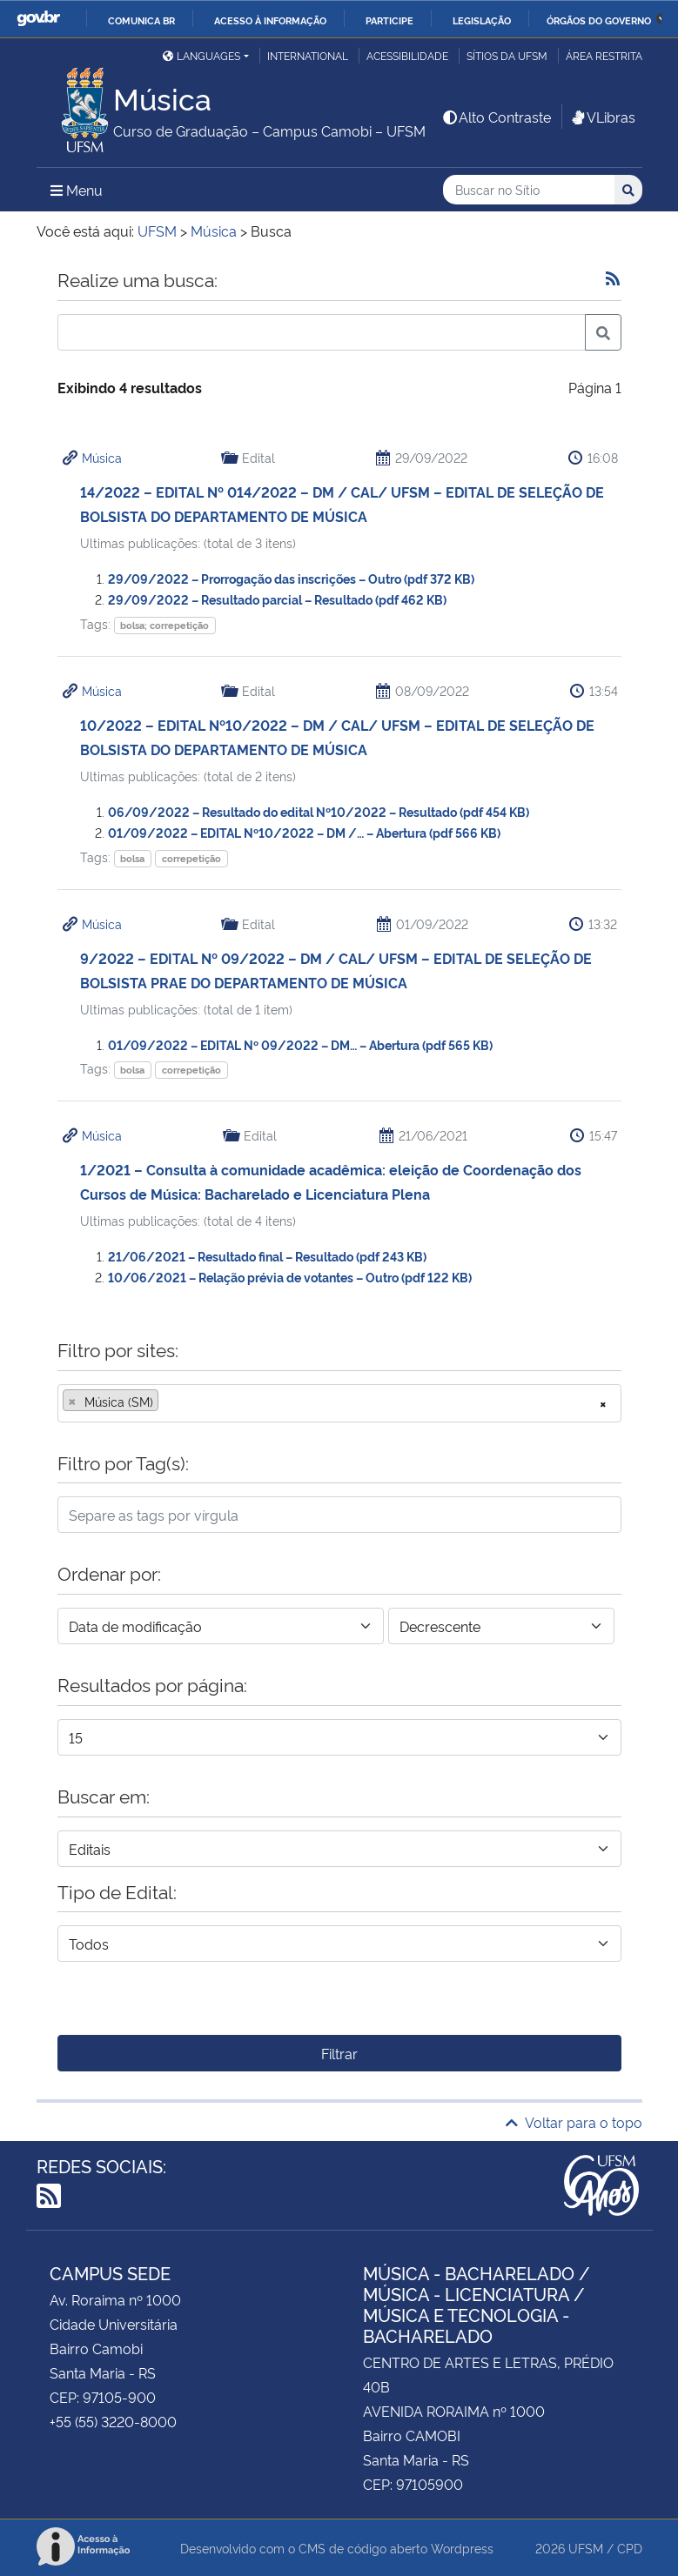 The width and height of the screenshot is (678, 2576). I want to click on Sítios da UFSM, so click(507, 55).